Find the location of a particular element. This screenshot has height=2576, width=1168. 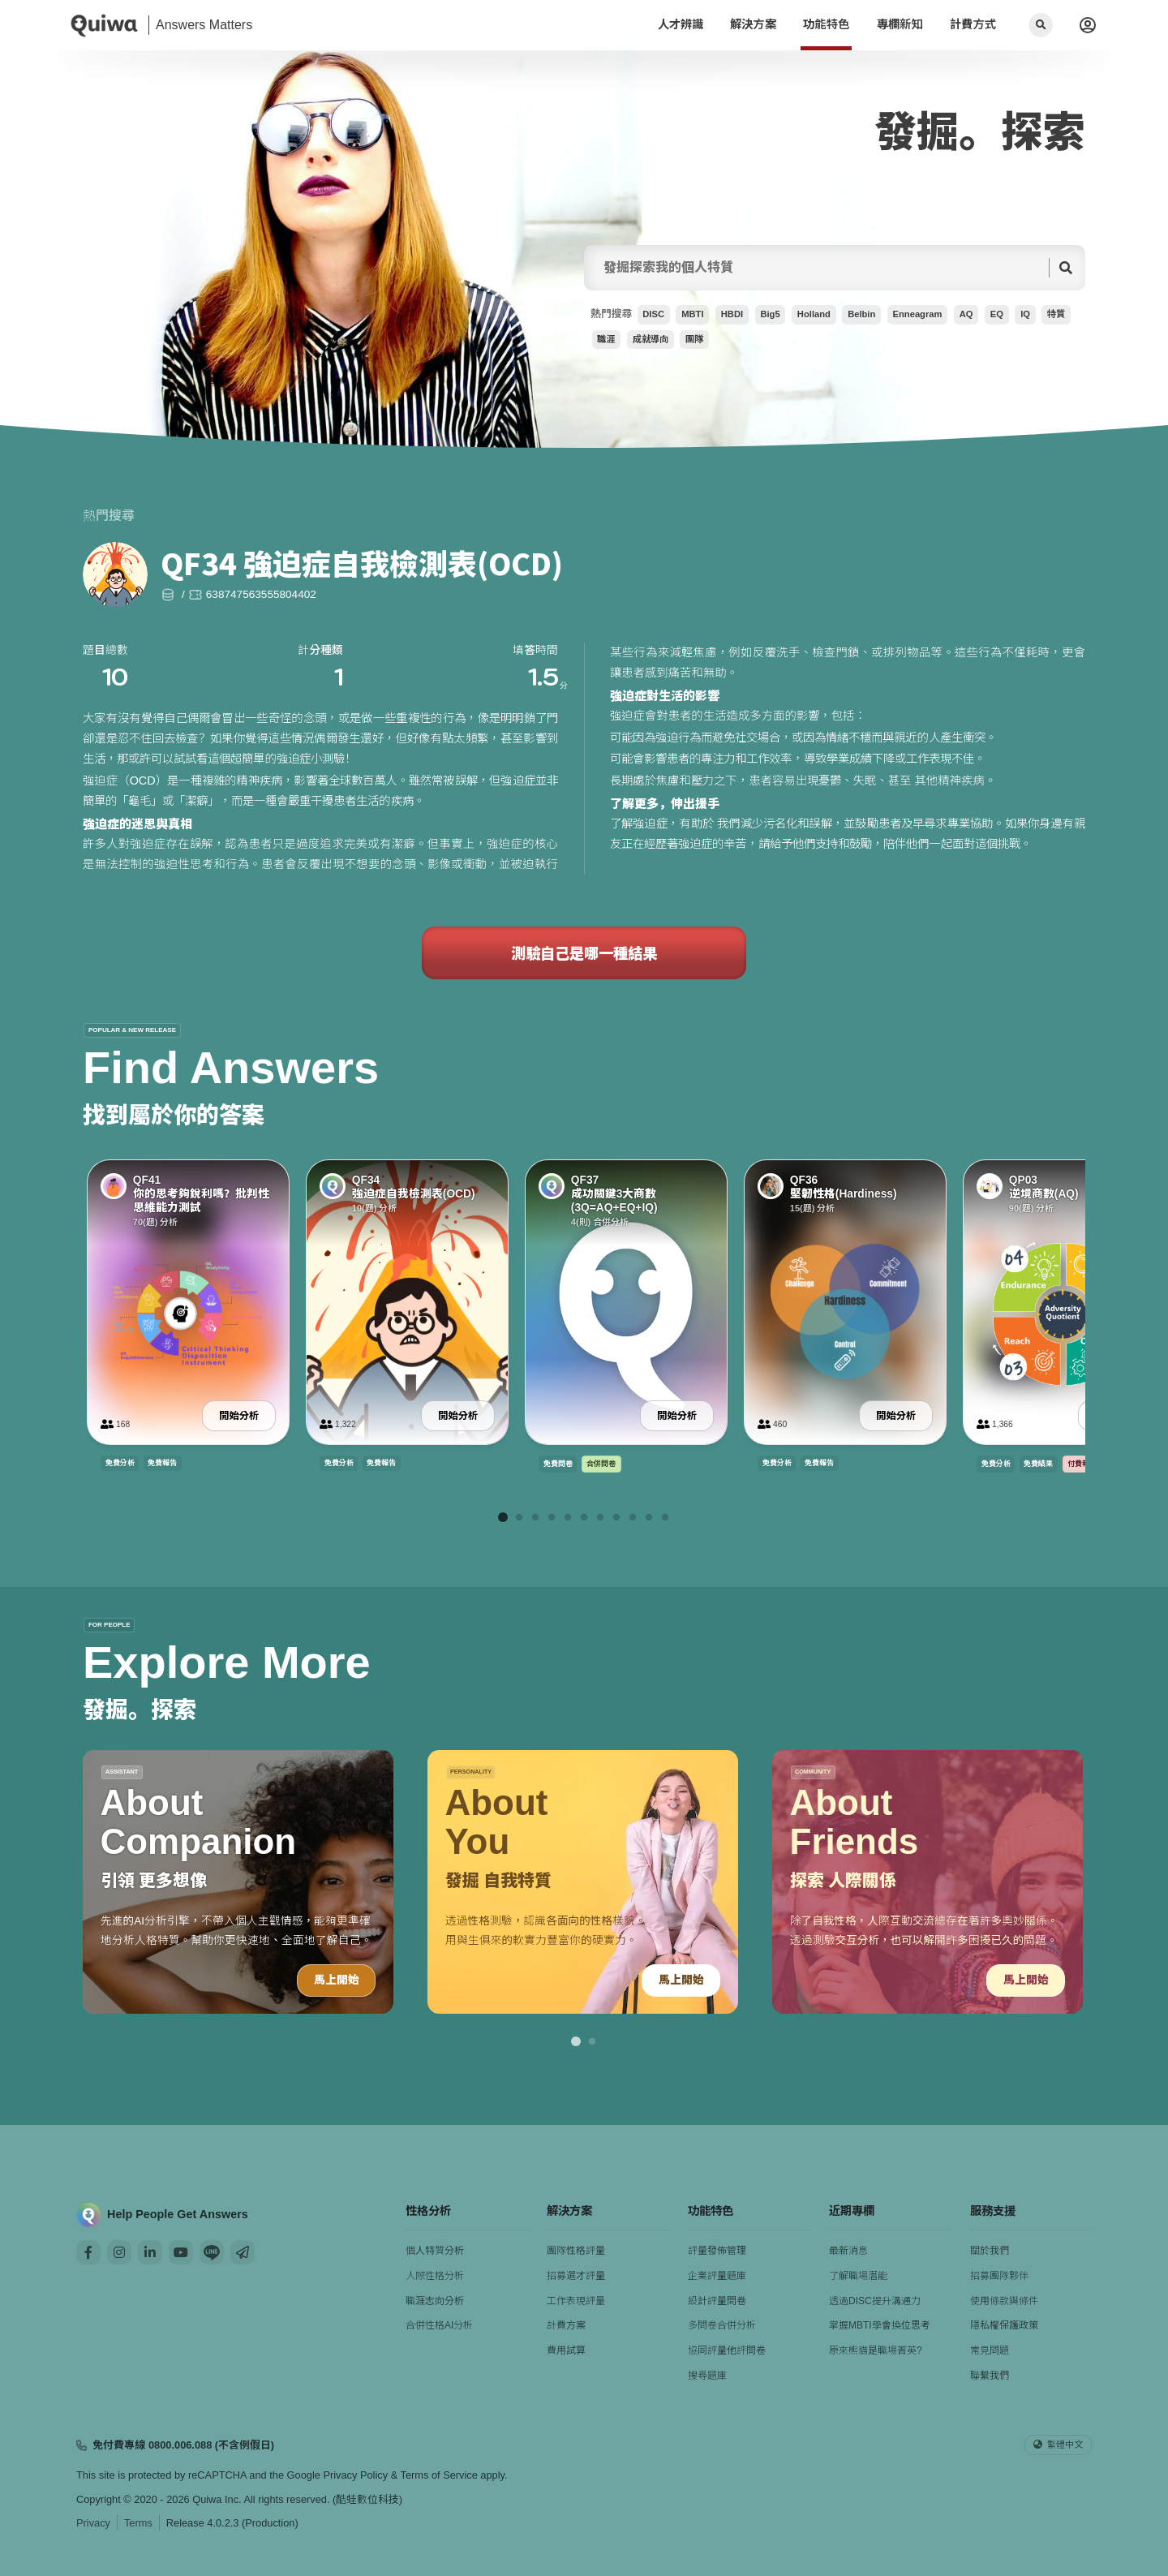

測驗自己是哪一種結果 is located at coordinates (584, 952).